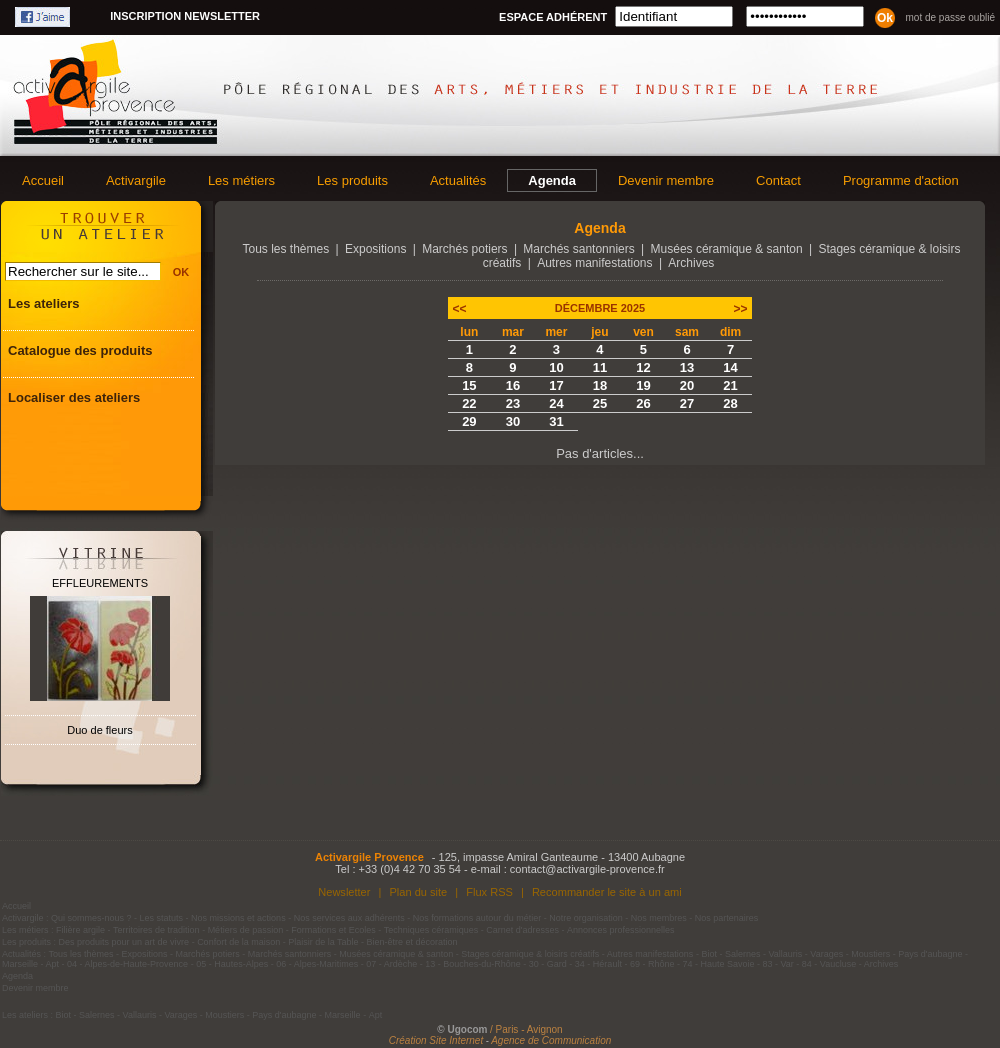 The image size is (1000, 1048). What do you see at coordinates (238, 942) in the screenshot?
I see `Confort de la maison` at bounding box center [238, 942].